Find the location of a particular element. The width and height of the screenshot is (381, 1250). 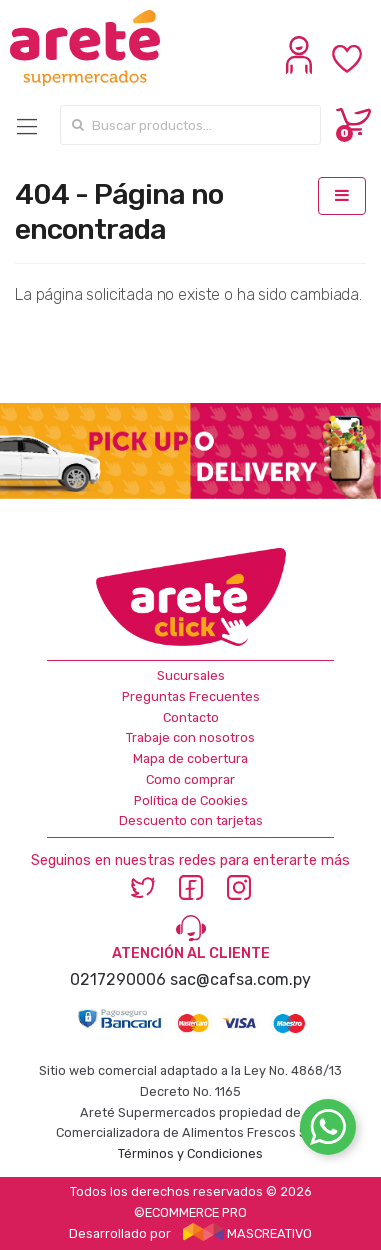

Trabaje con nosotros is located at coordinates (190, 737).